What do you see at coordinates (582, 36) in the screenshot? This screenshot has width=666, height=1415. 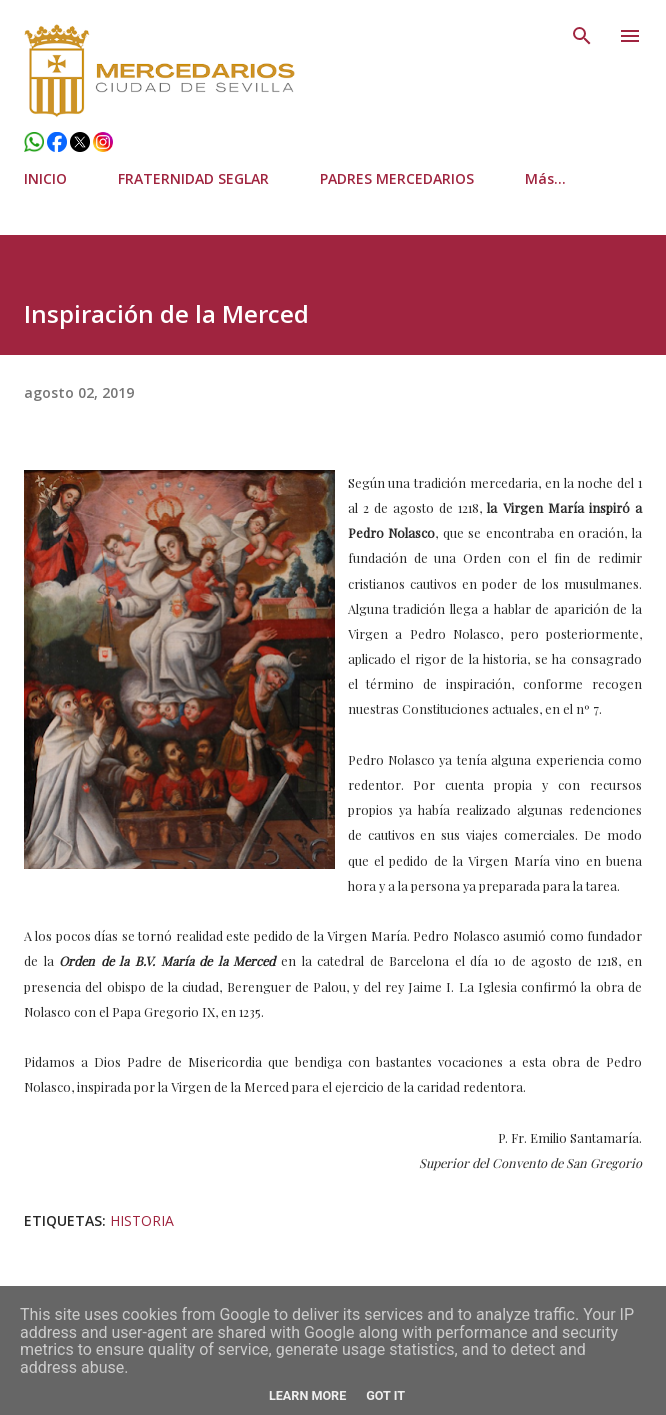 I see `[Buscar]` at bounding box center [582, 36].